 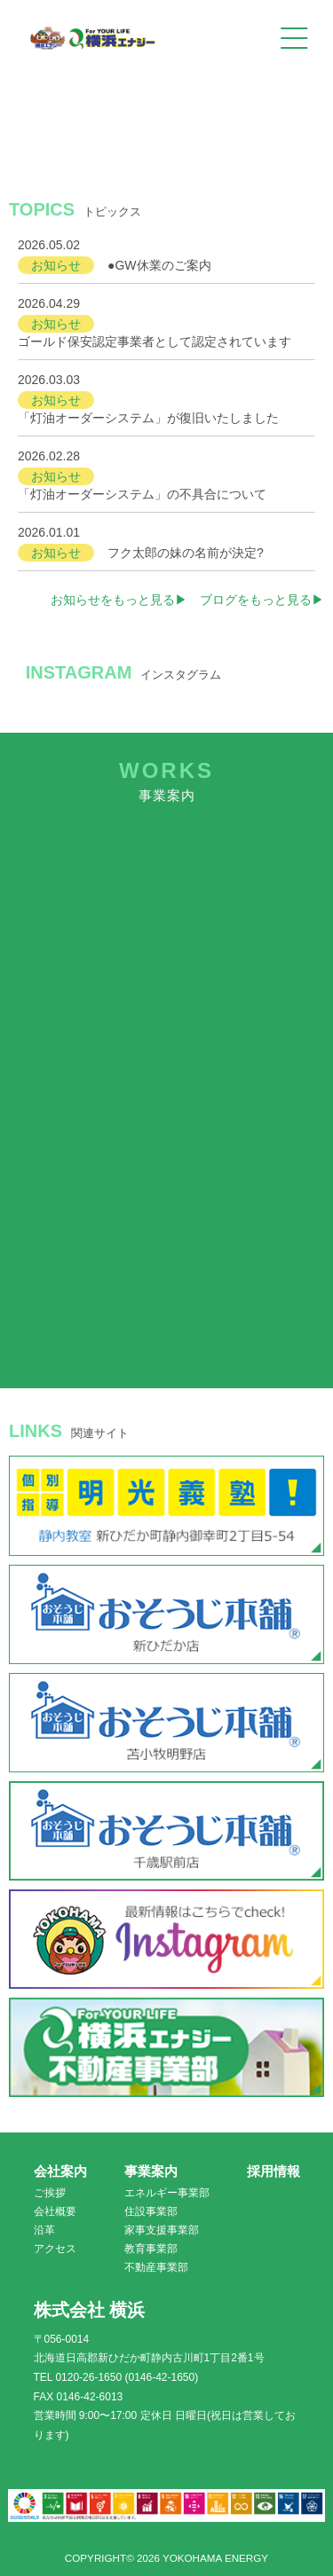 I want to click on アクセス, so click(x=55, y=2248).